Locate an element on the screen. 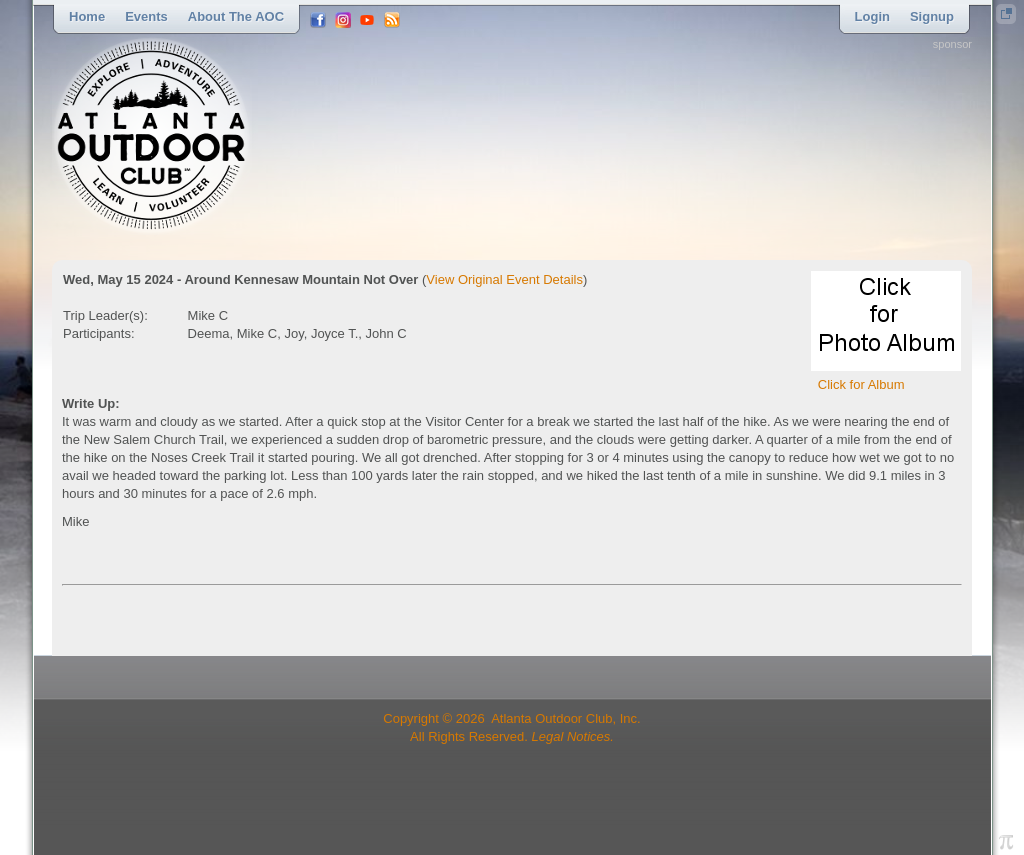 This screenshot has height=855, width=1024. Login is located at coordinates (872, 16).